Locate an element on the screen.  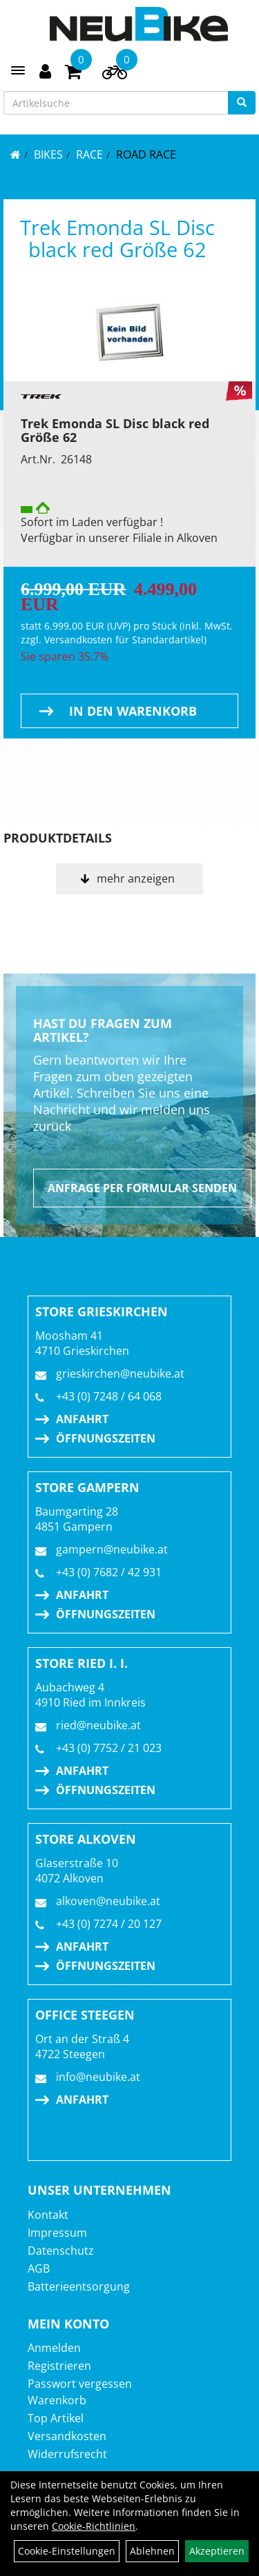
BIKES is located at coordinates (48, 154).